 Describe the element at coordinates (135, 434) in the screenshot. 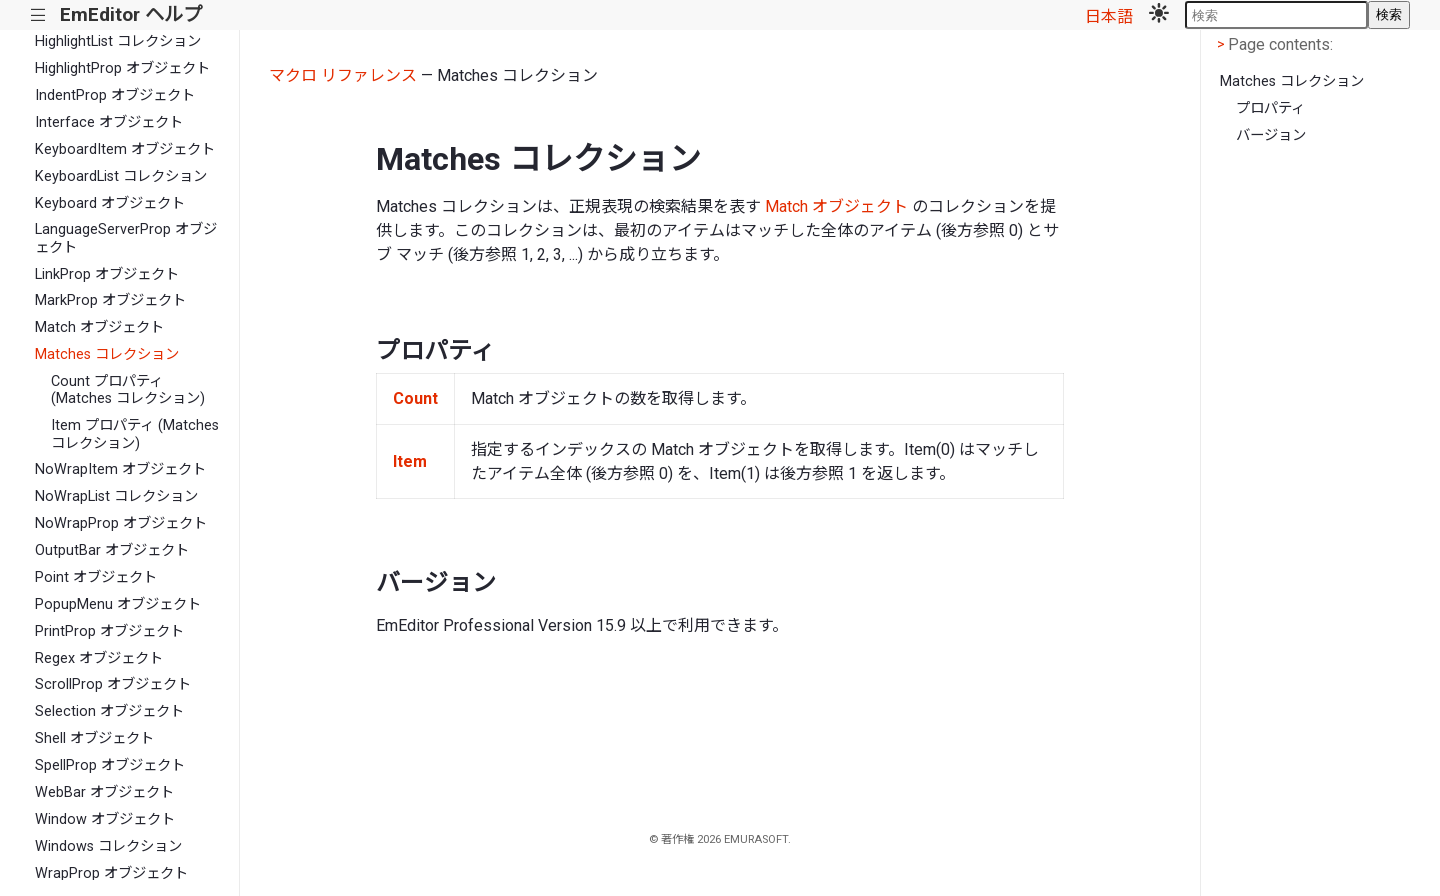

I see `Item プロパティ (Matches コレクション)` at that location.